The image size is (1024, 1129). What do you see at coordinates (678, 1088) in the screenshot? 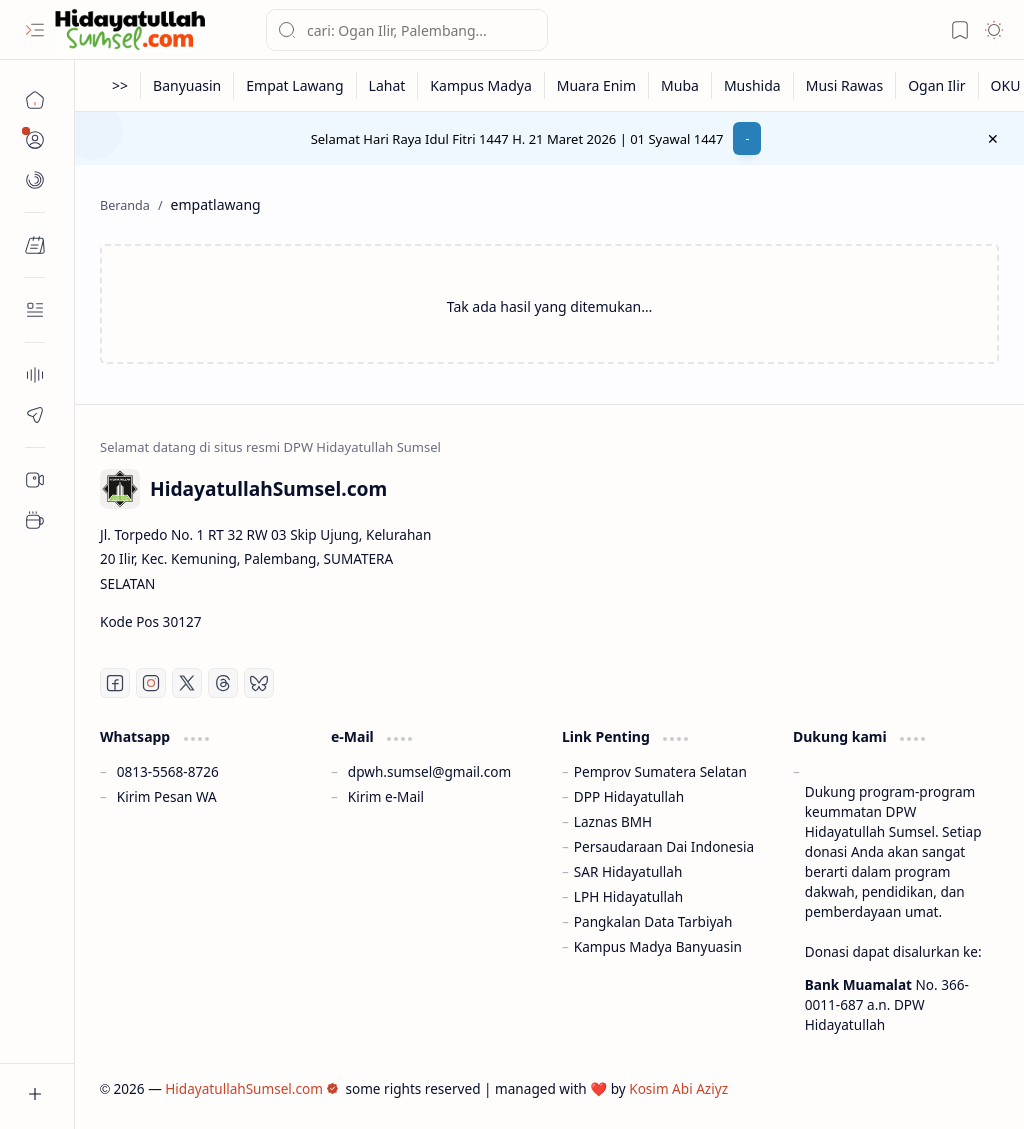
I see `Kosim Abi Aziyz` at bounding box center [678, 1088].